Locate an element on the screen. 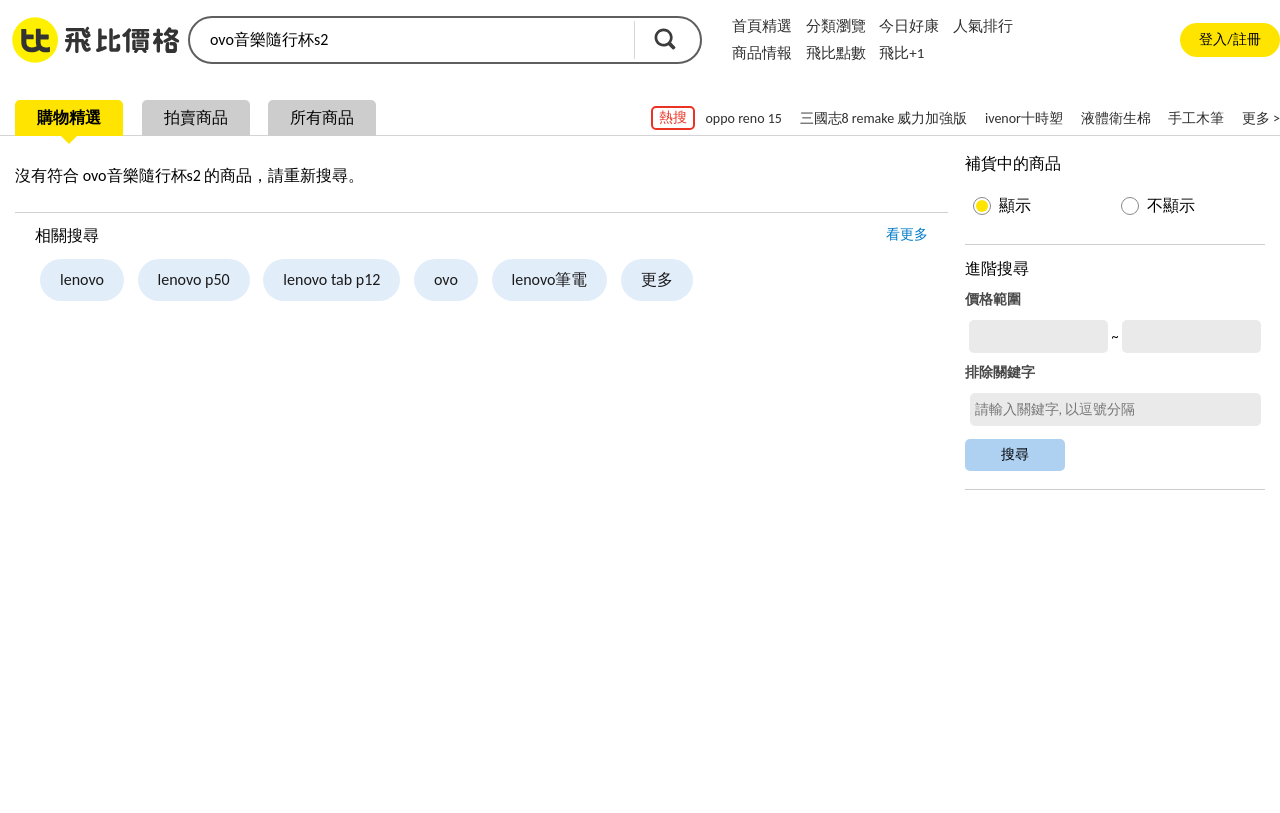 This screenshot has height=813, width=1280. 人氣排行 is located at coordinates (983, 26).